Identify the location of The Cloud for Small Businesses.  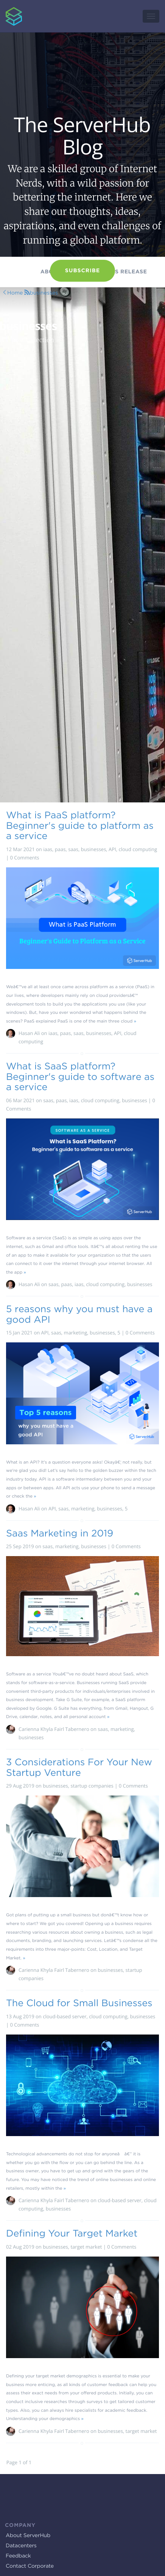
(79, 2002).